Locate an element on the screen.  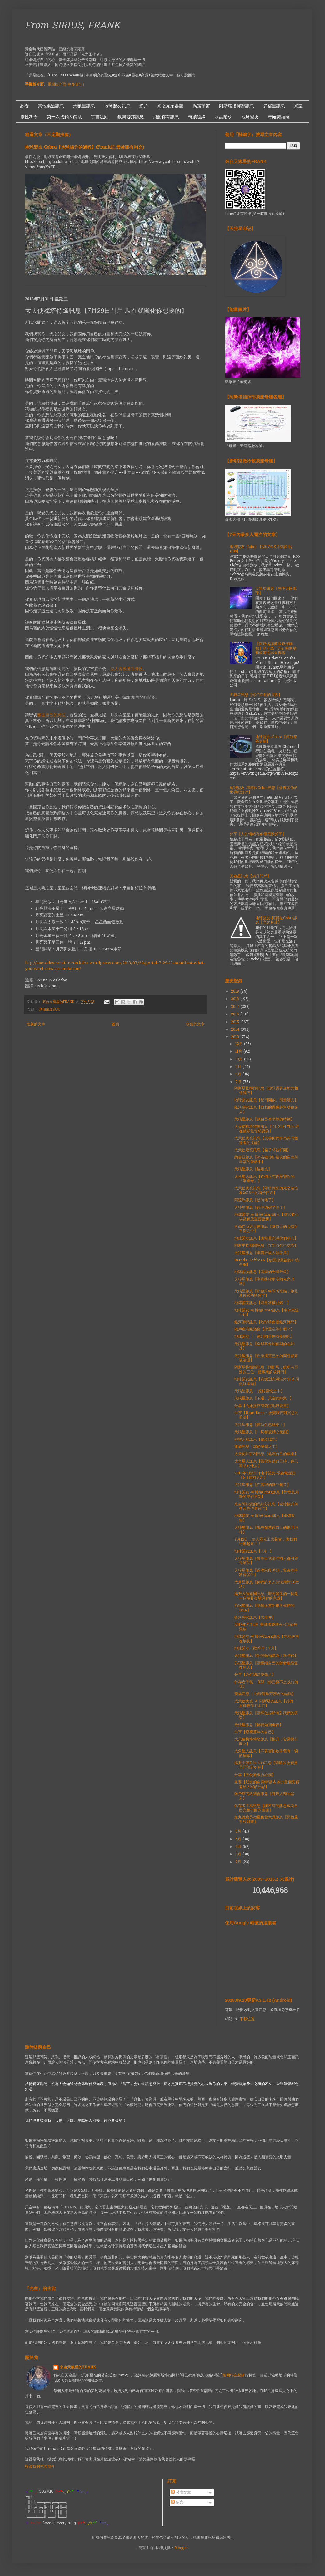
第四聯合艦隊 is located at coordinates (233, 2375).